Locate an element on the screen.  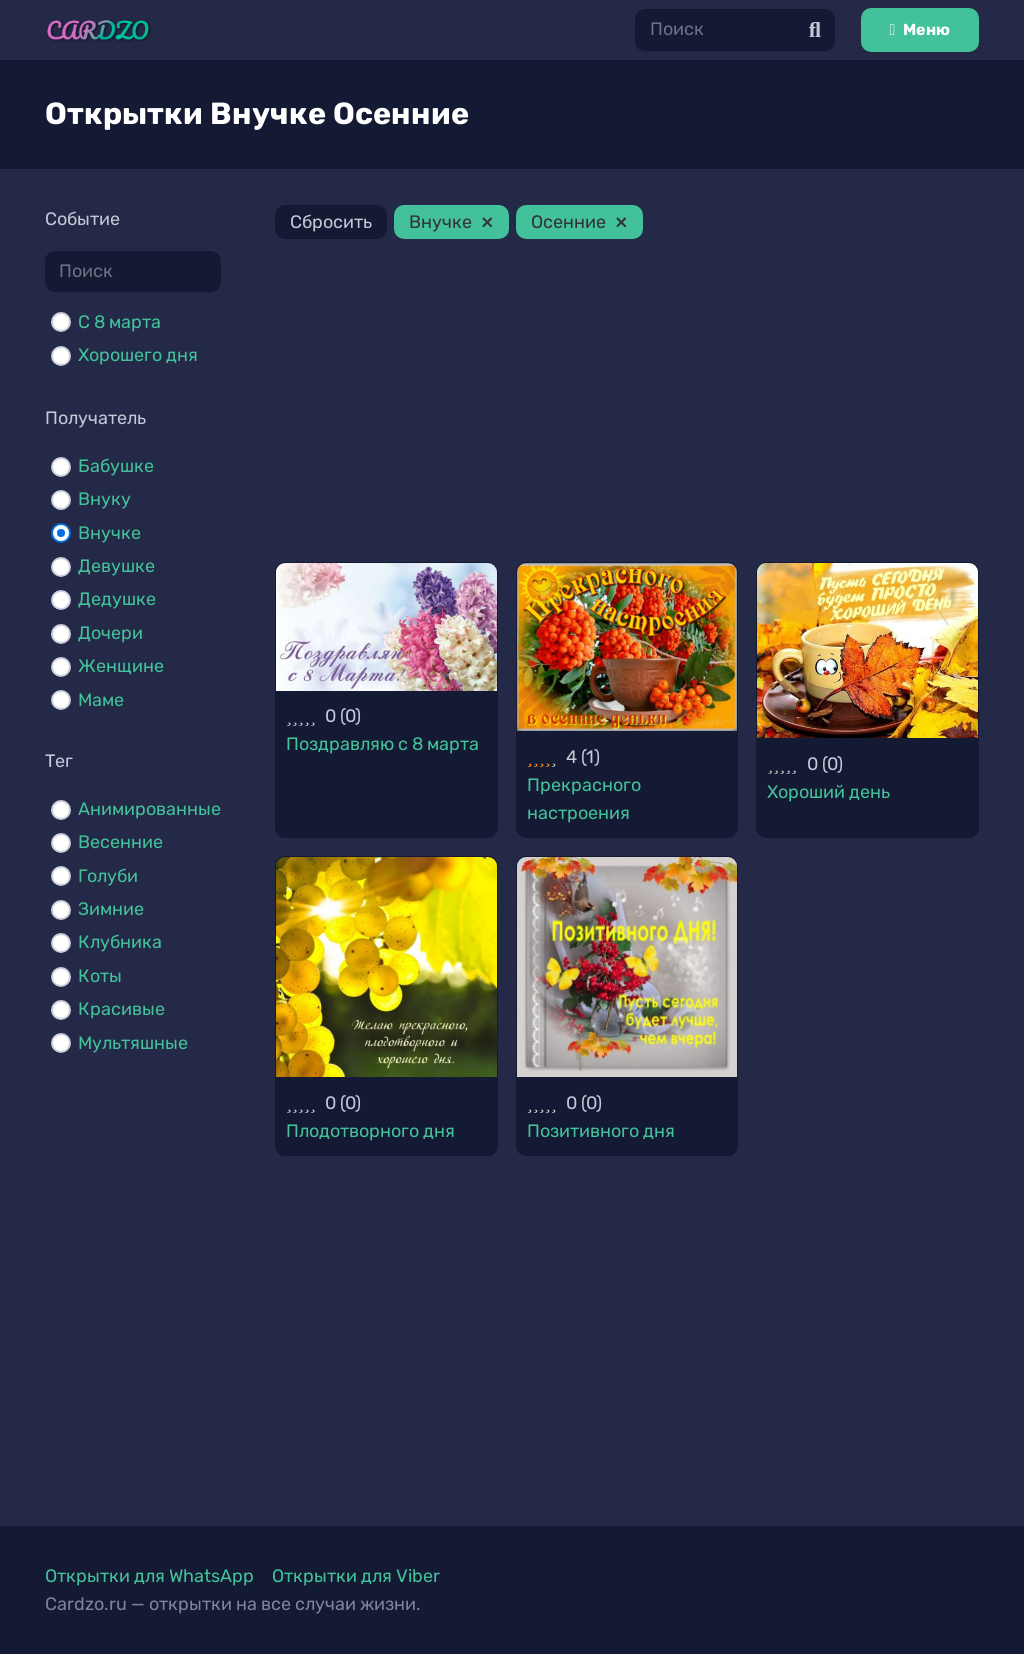
[Плодотворного дня] is located at coordinates (386, 967).